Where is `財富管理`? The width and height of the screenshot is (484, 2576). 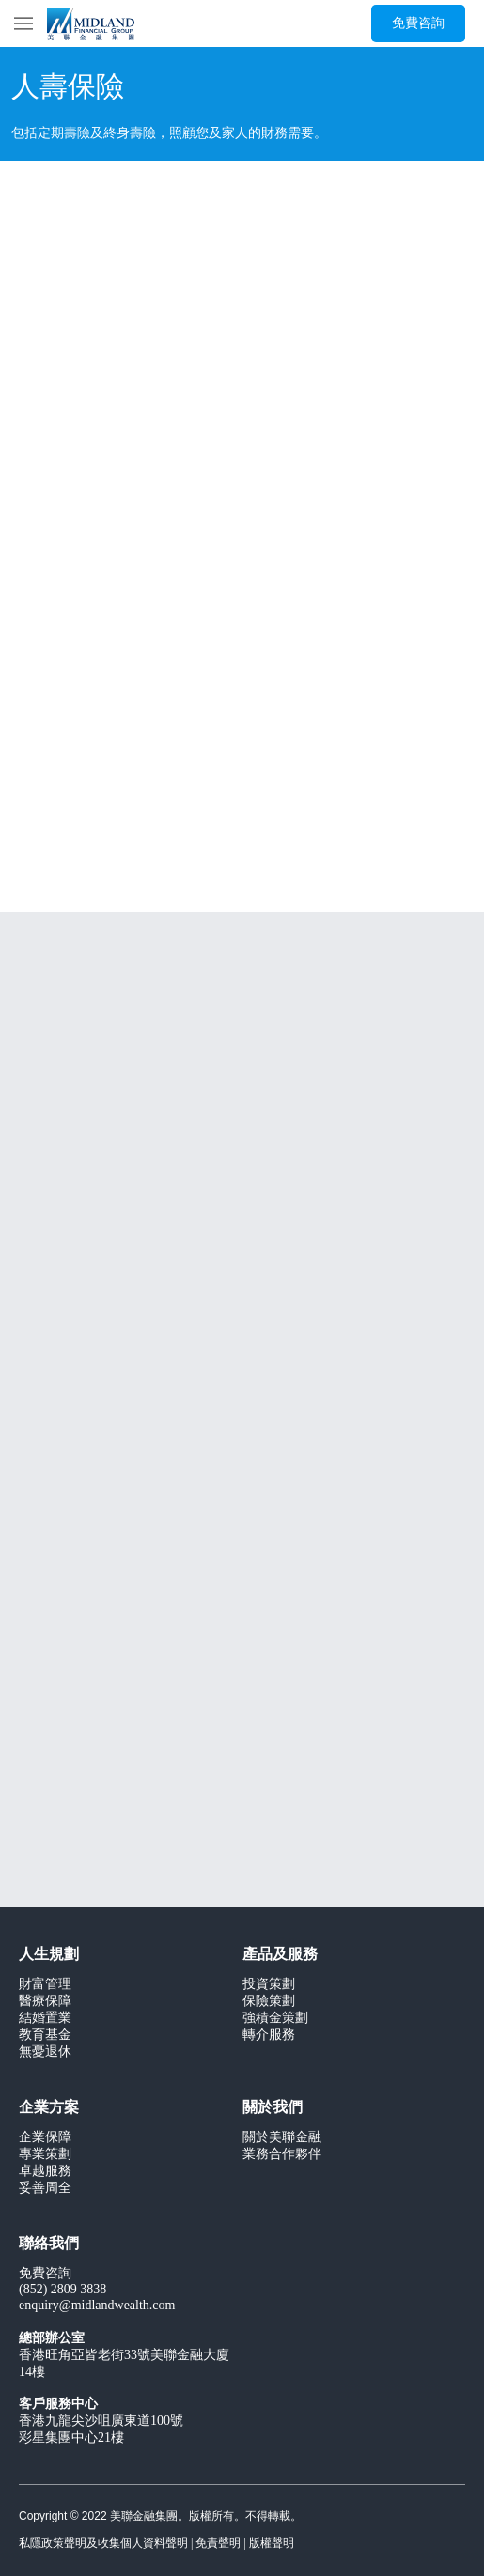
財富管理 is located at coordinates (45, 1985).